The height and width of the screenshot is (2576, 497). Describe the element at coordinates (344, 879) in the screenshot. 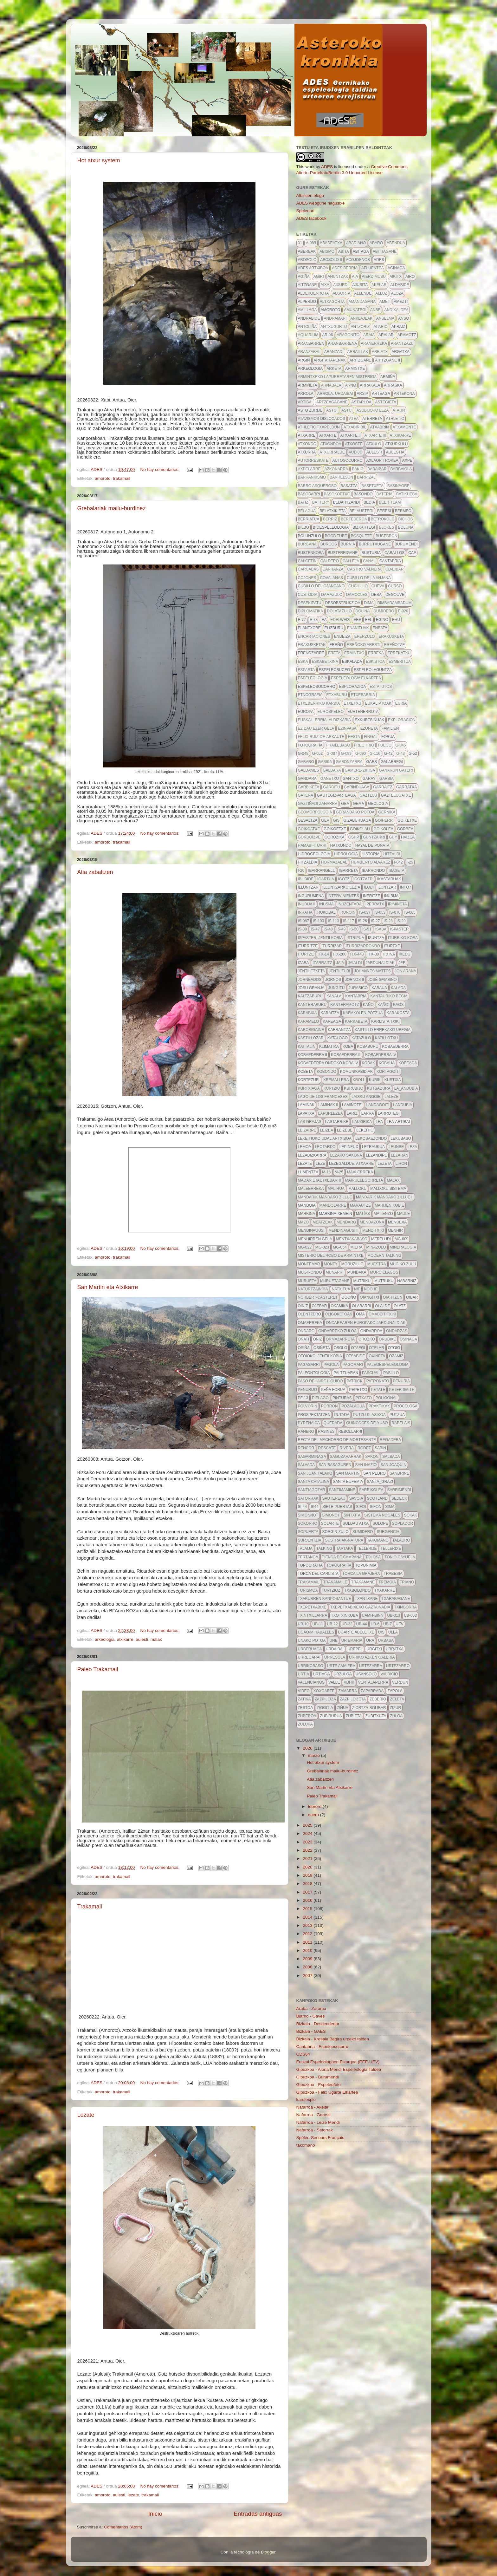

I see `igotz` at that location.